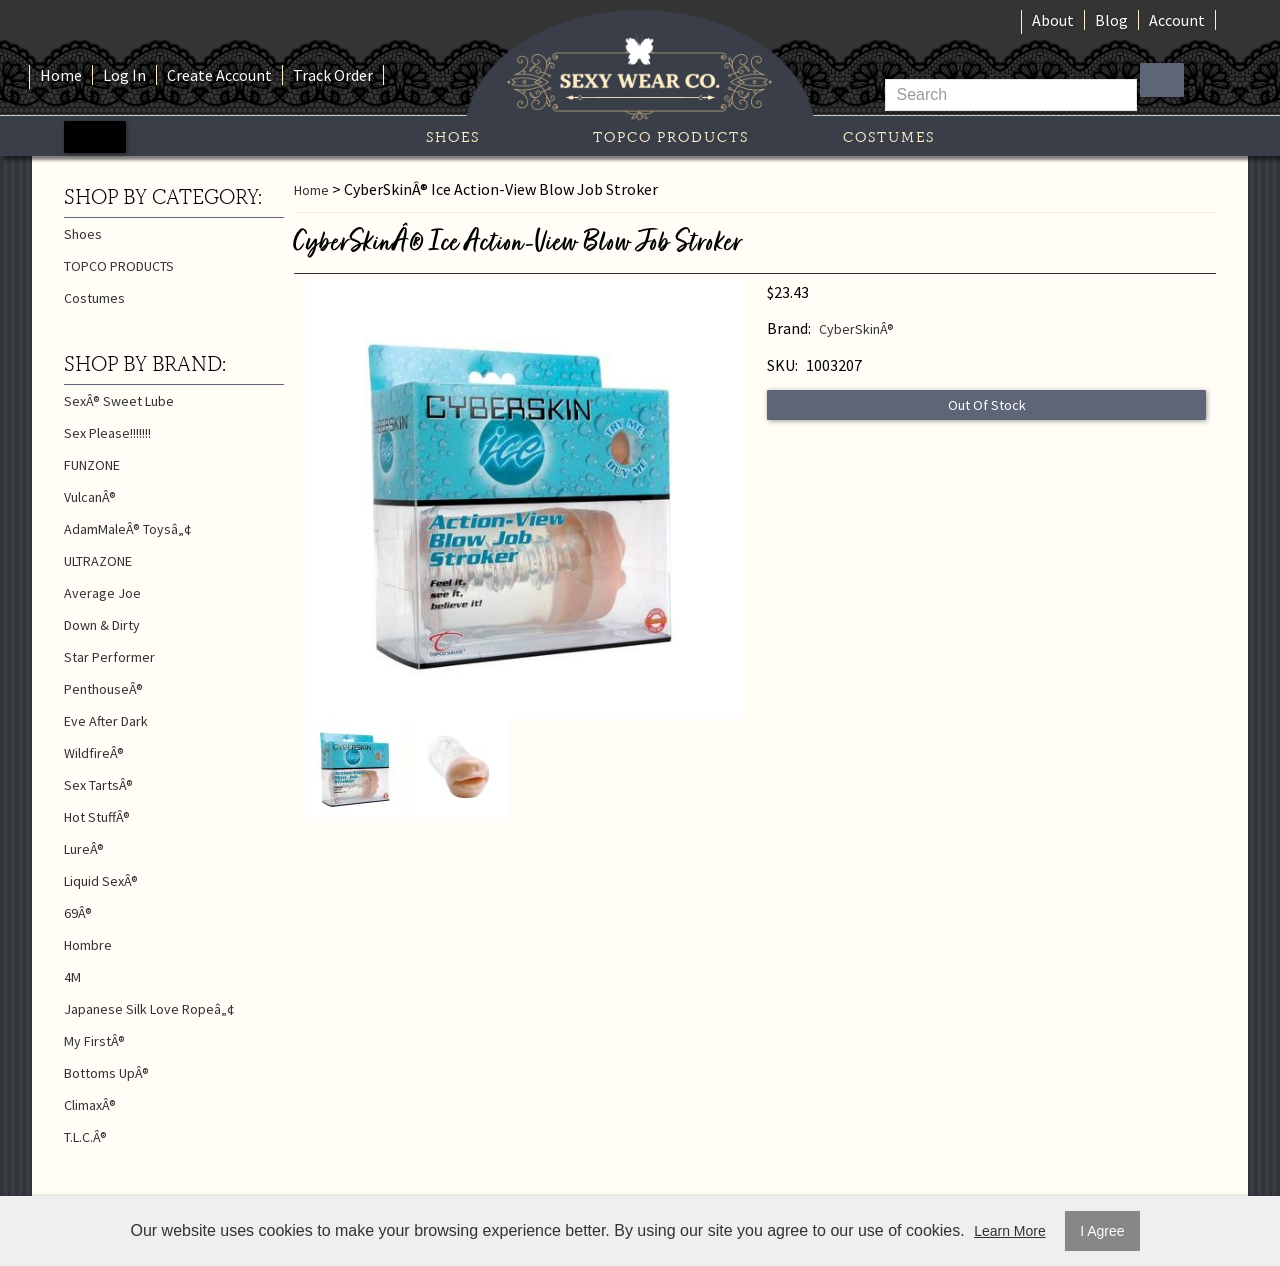 Image resolution: width=1280 pixels, height=1266 pixels. What do you see at coordinates (102, 593) in the screenshot?
I see `Average Joe` at bounding box center [102, 593].